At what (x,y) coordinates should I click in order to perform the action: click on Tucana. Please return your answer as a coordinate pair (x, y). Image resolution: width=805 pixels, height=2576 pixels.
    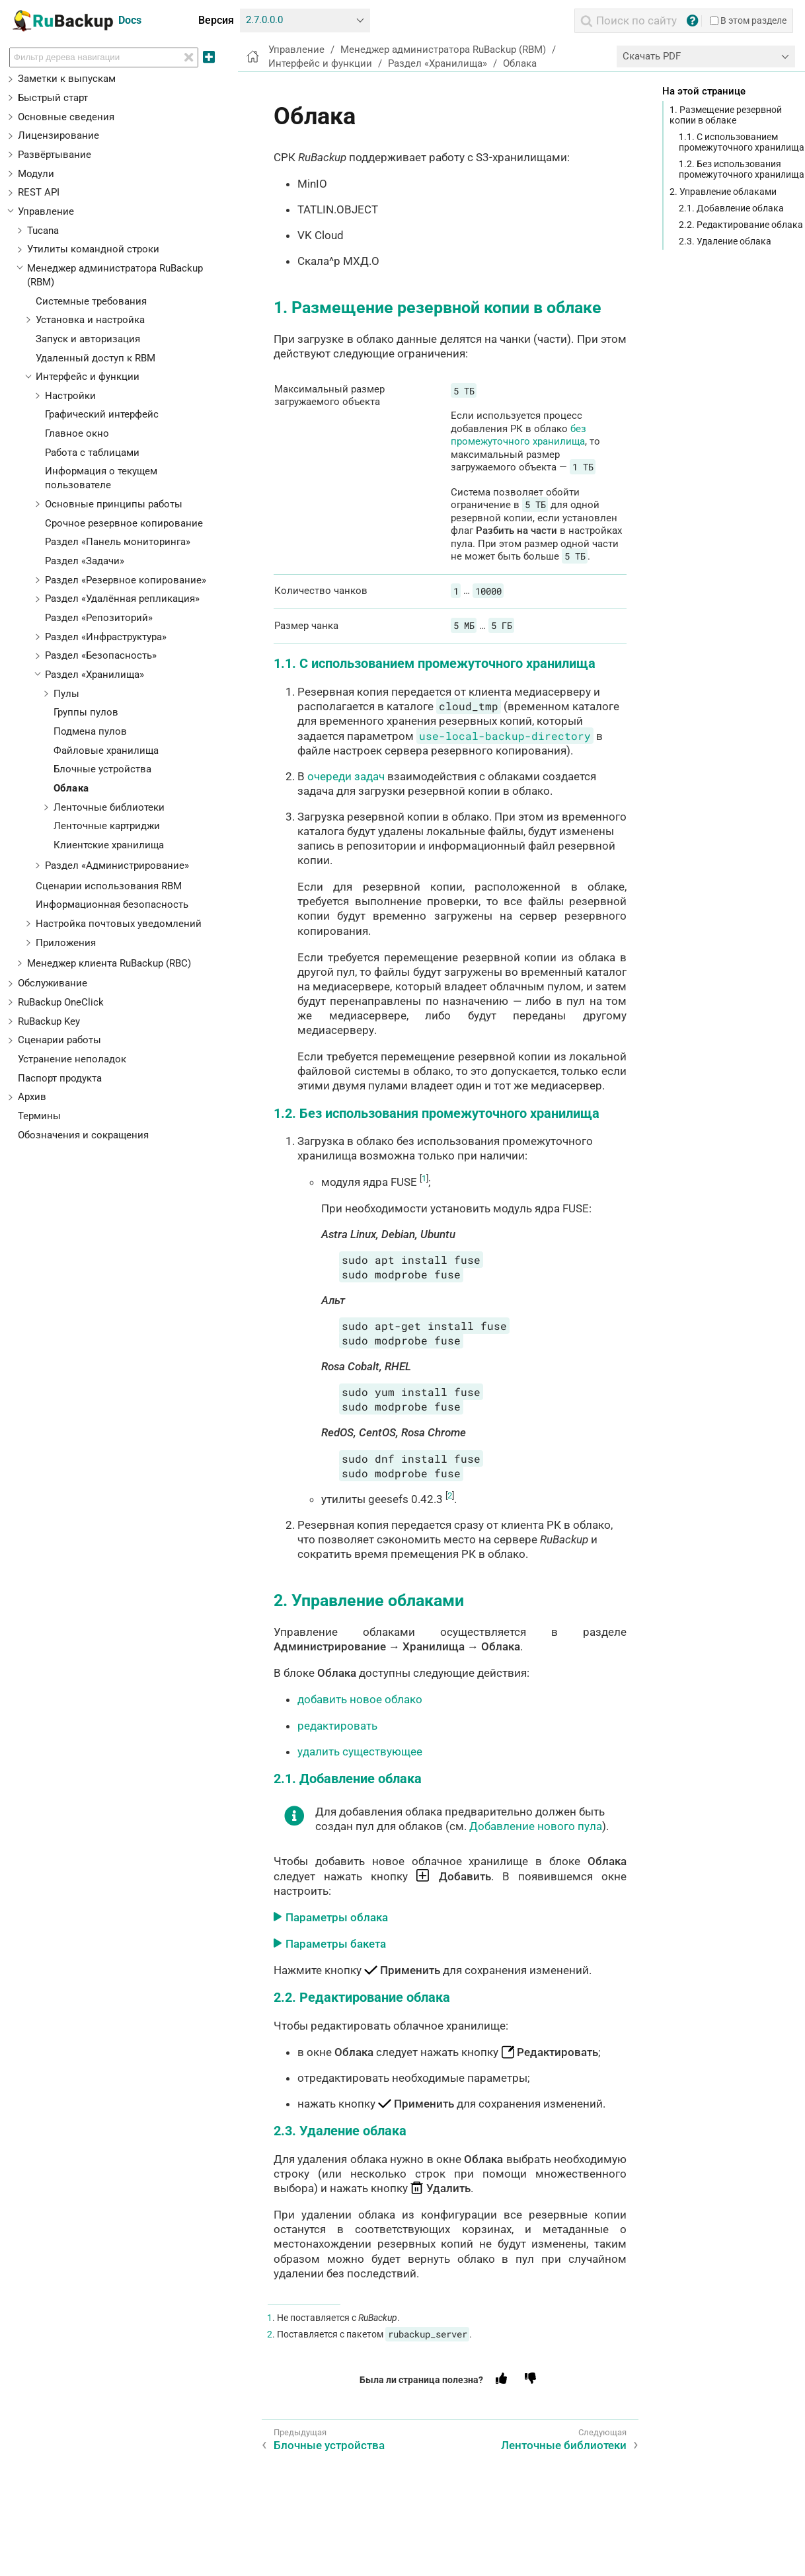
    Looking at the image, I should click on (43, 231).